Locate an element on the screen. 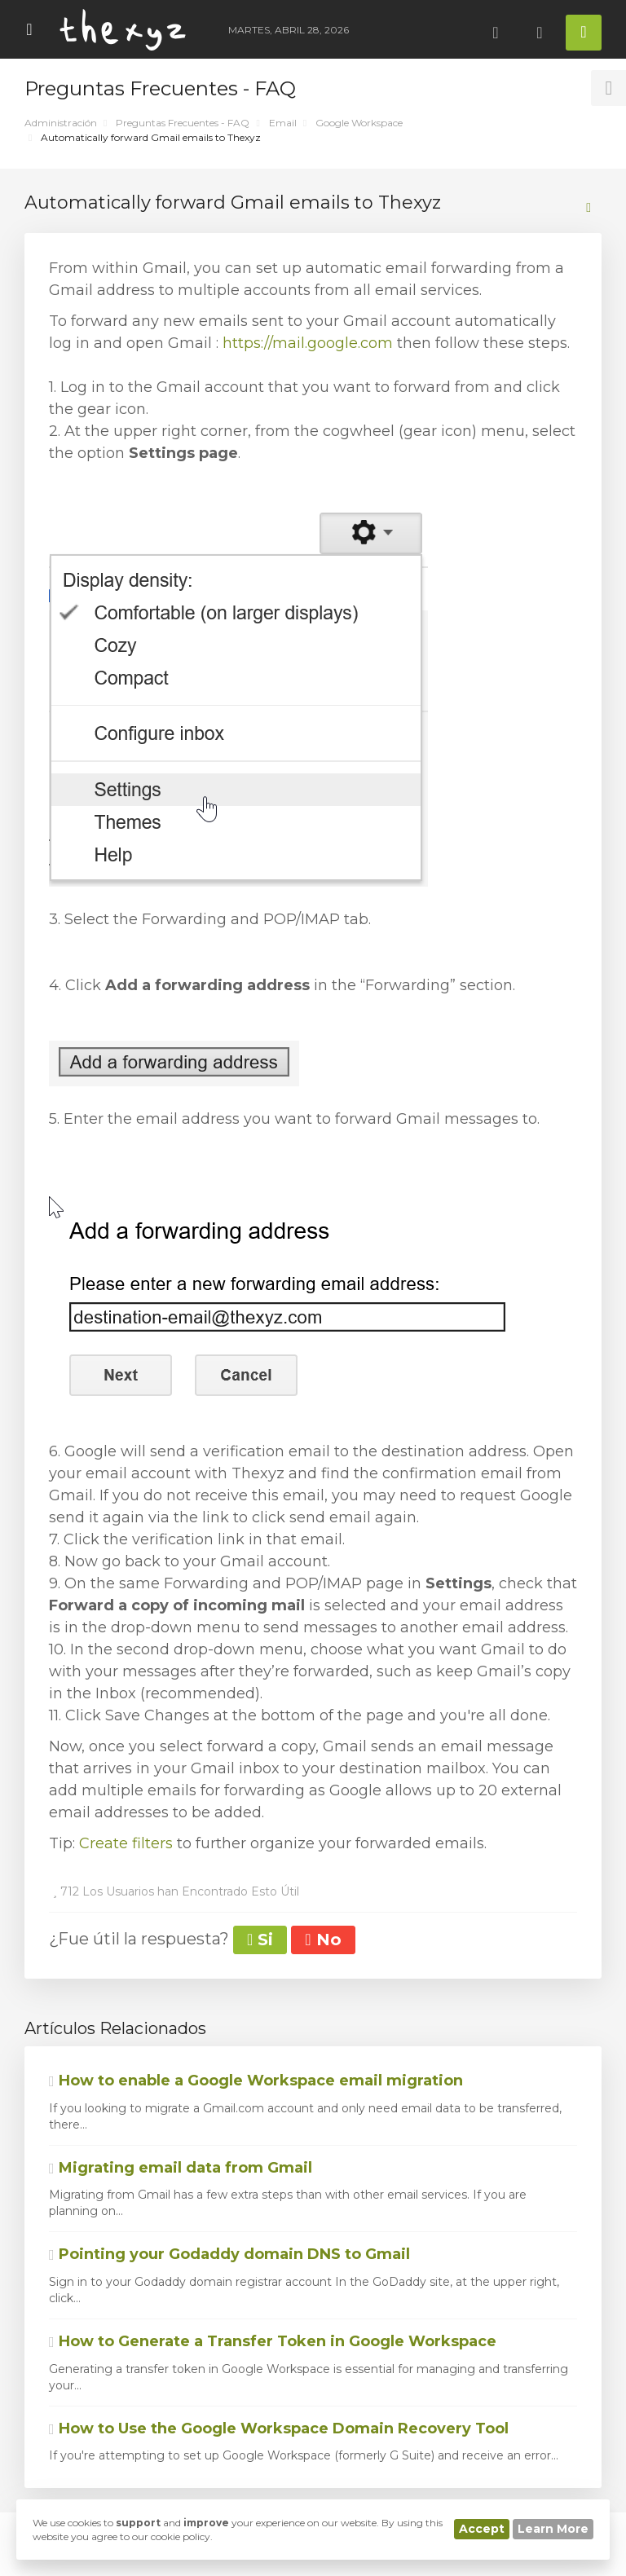 This screenshot has width=626, height=2576. Si is located at coordinates (260, 1939).